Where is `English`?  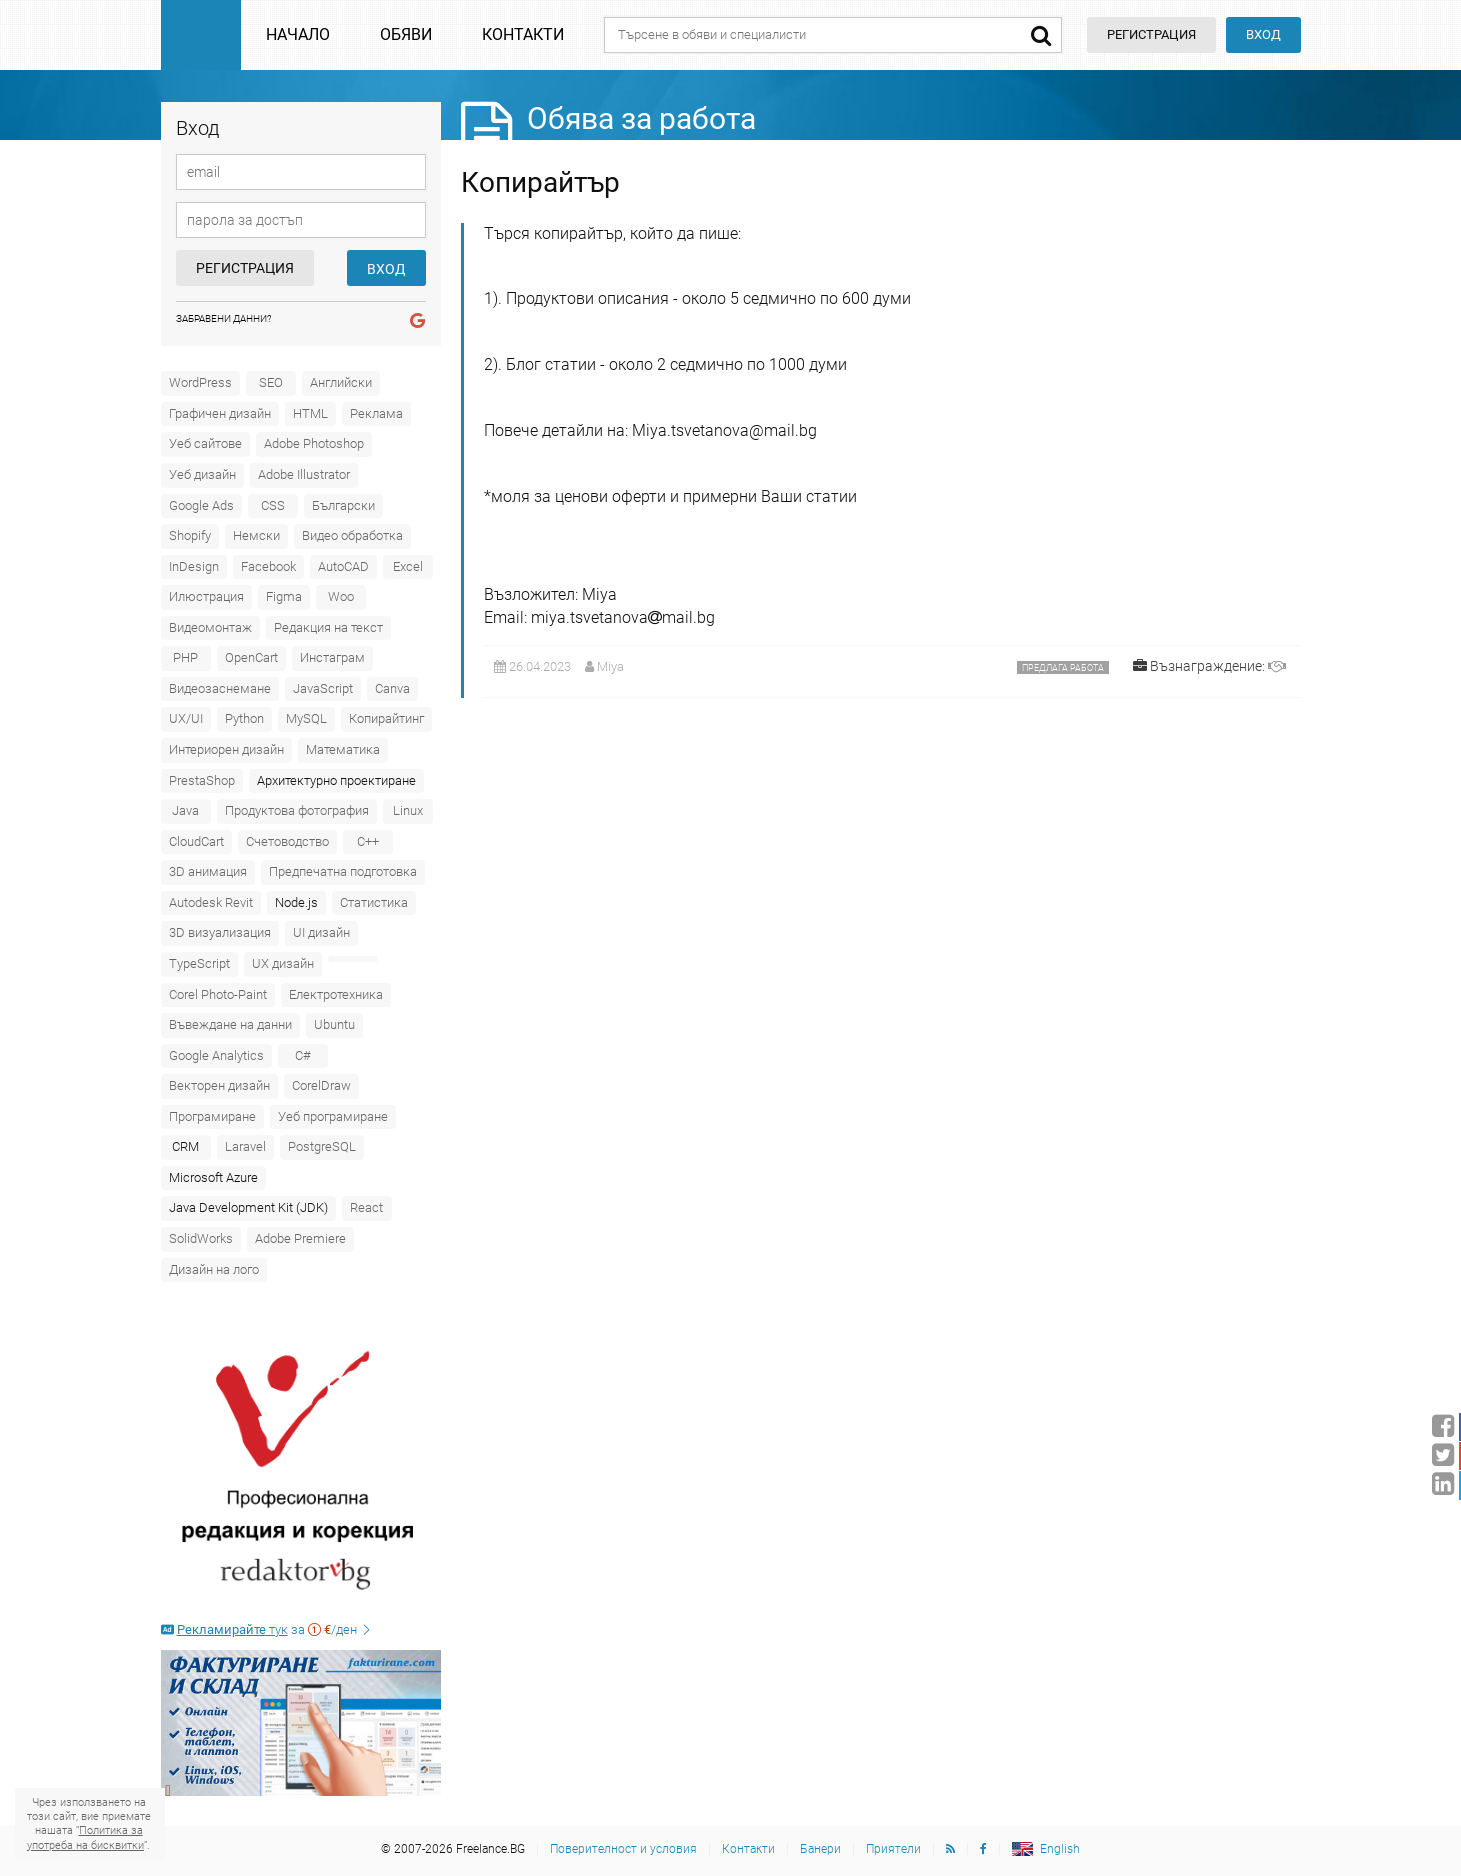 English is located at coordinates (1060, 1849).